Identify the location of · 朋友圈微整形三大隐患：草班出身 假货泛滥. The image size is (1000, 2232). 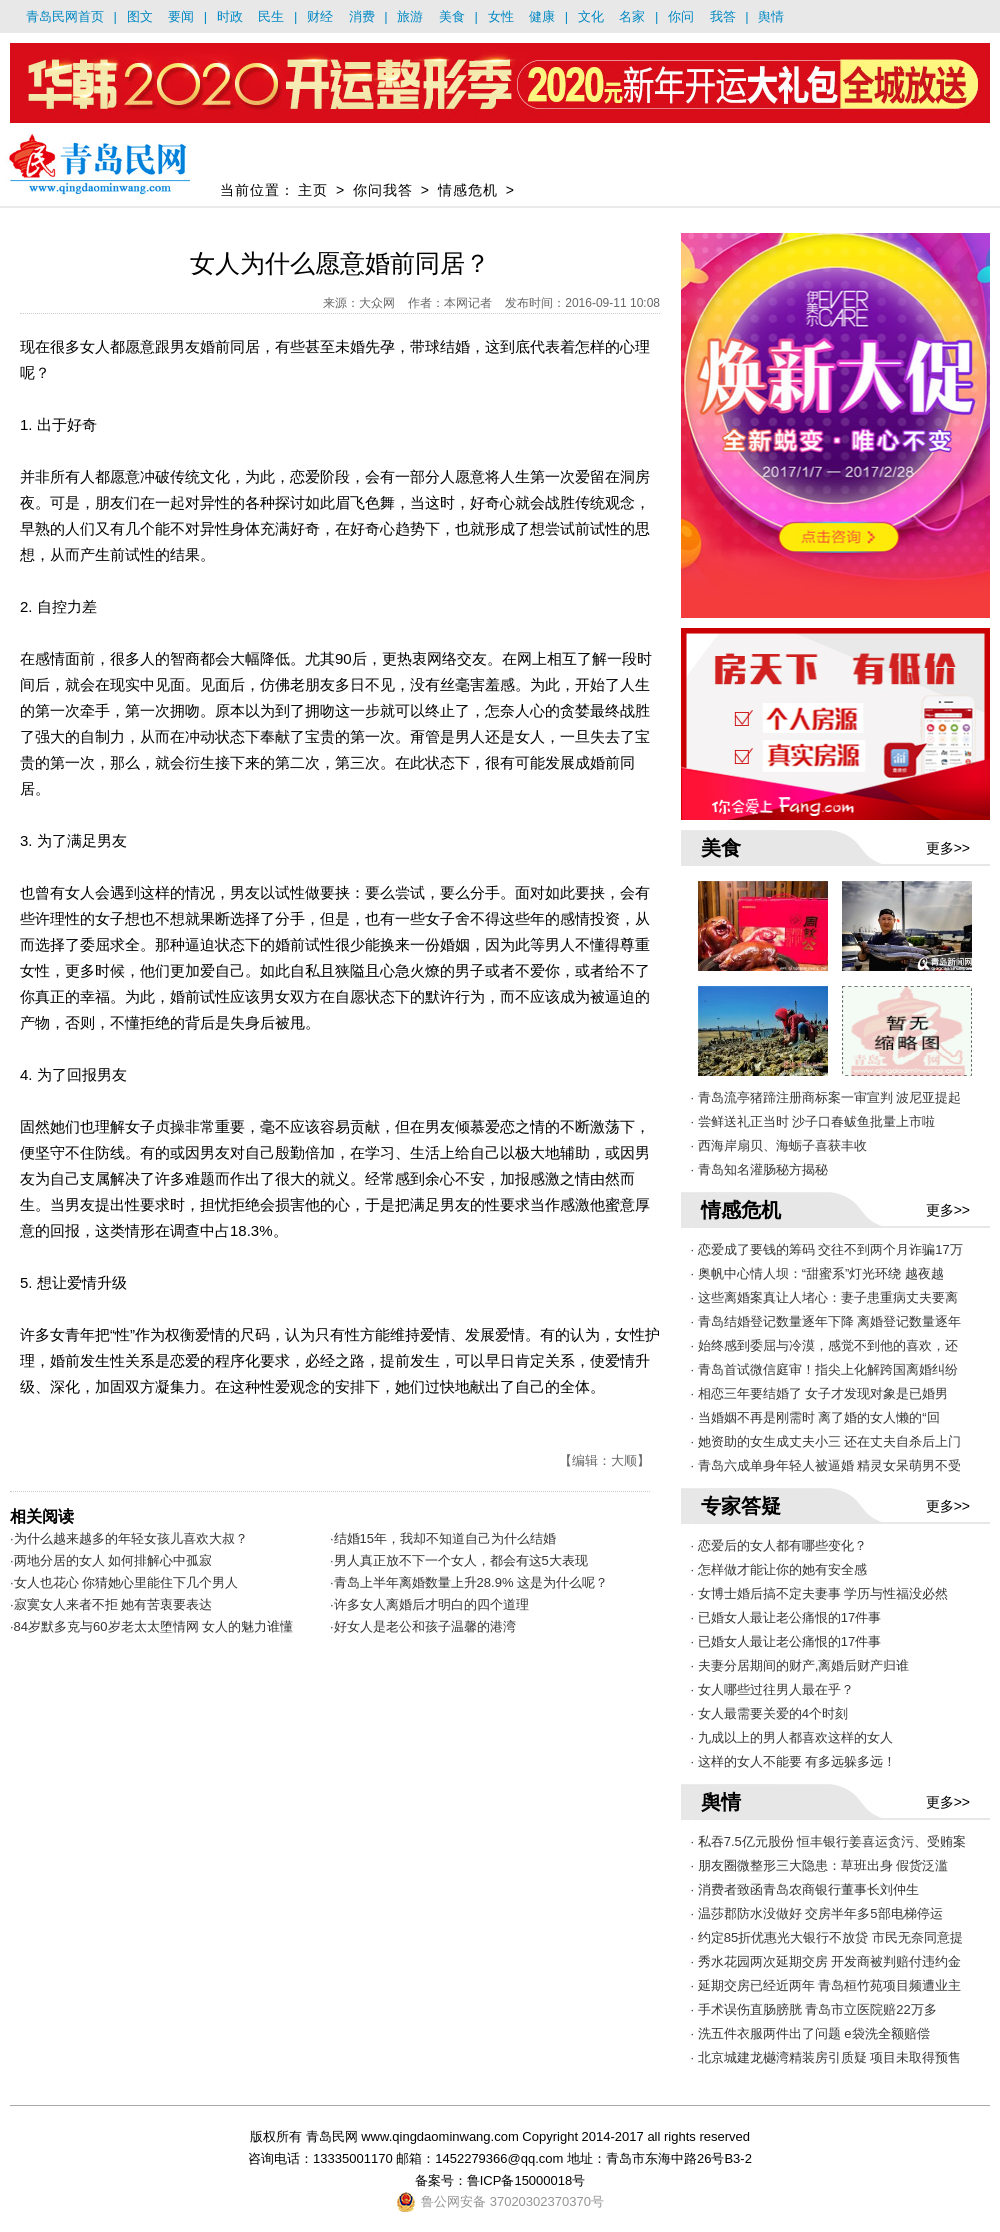
(820, 1865).